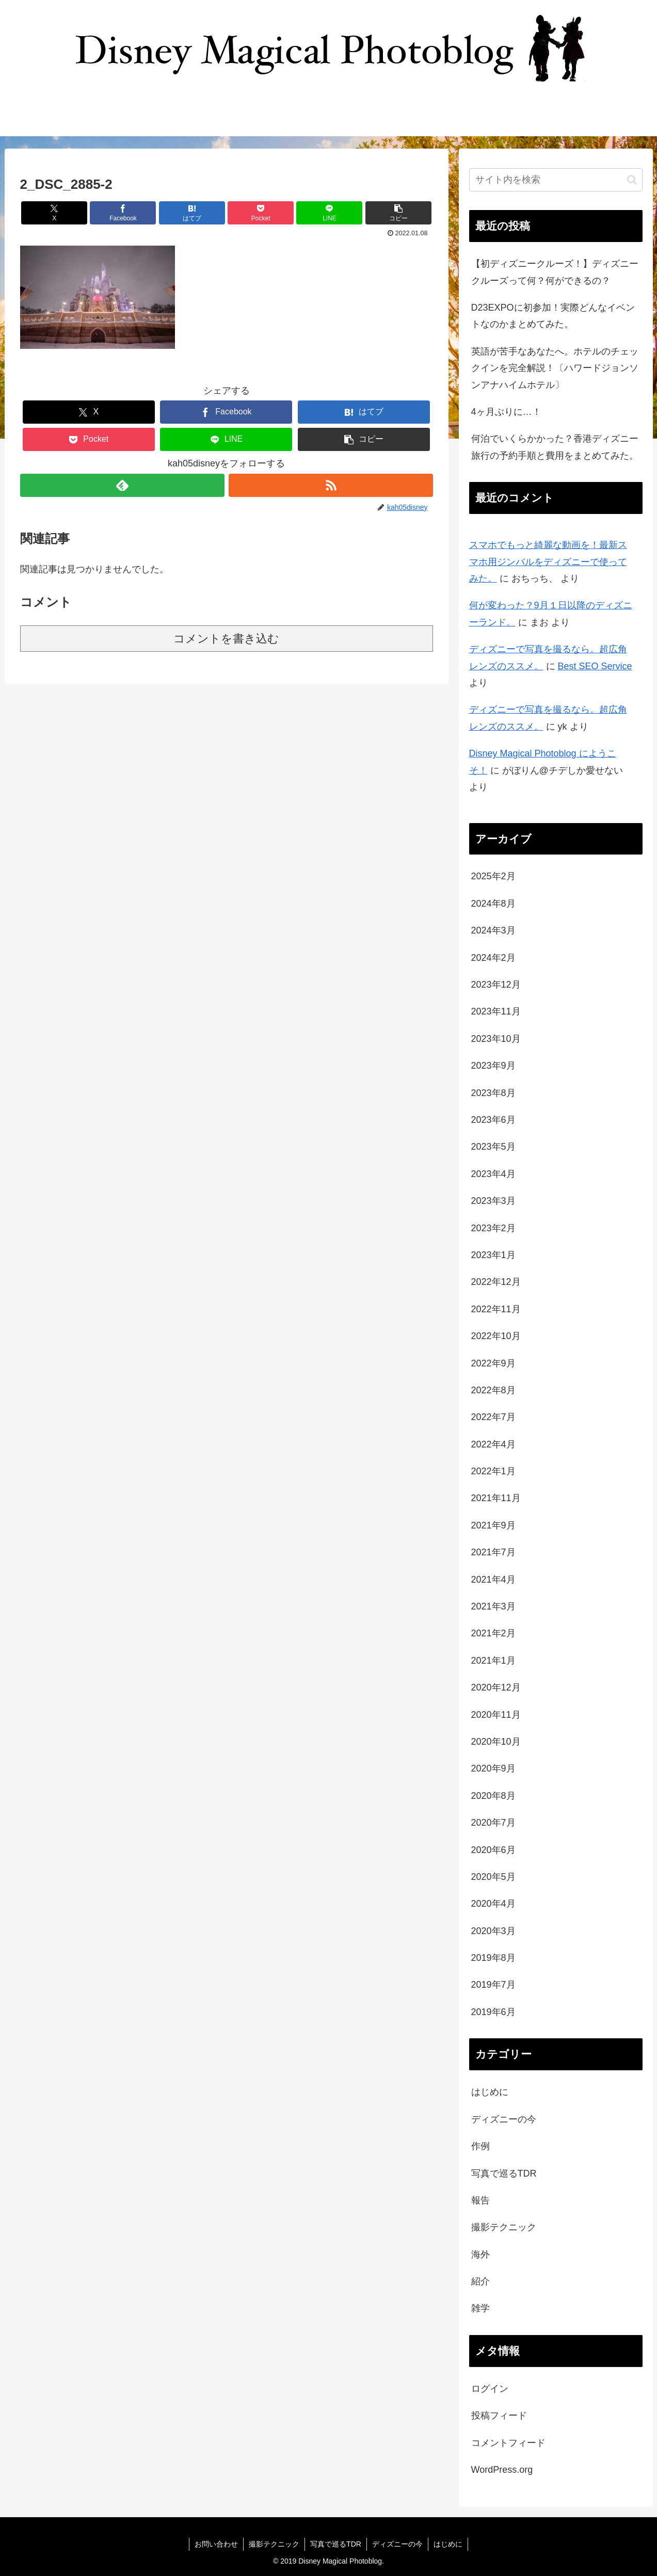  I want to click on 写真で巡るTDR, so click(504, 2173).